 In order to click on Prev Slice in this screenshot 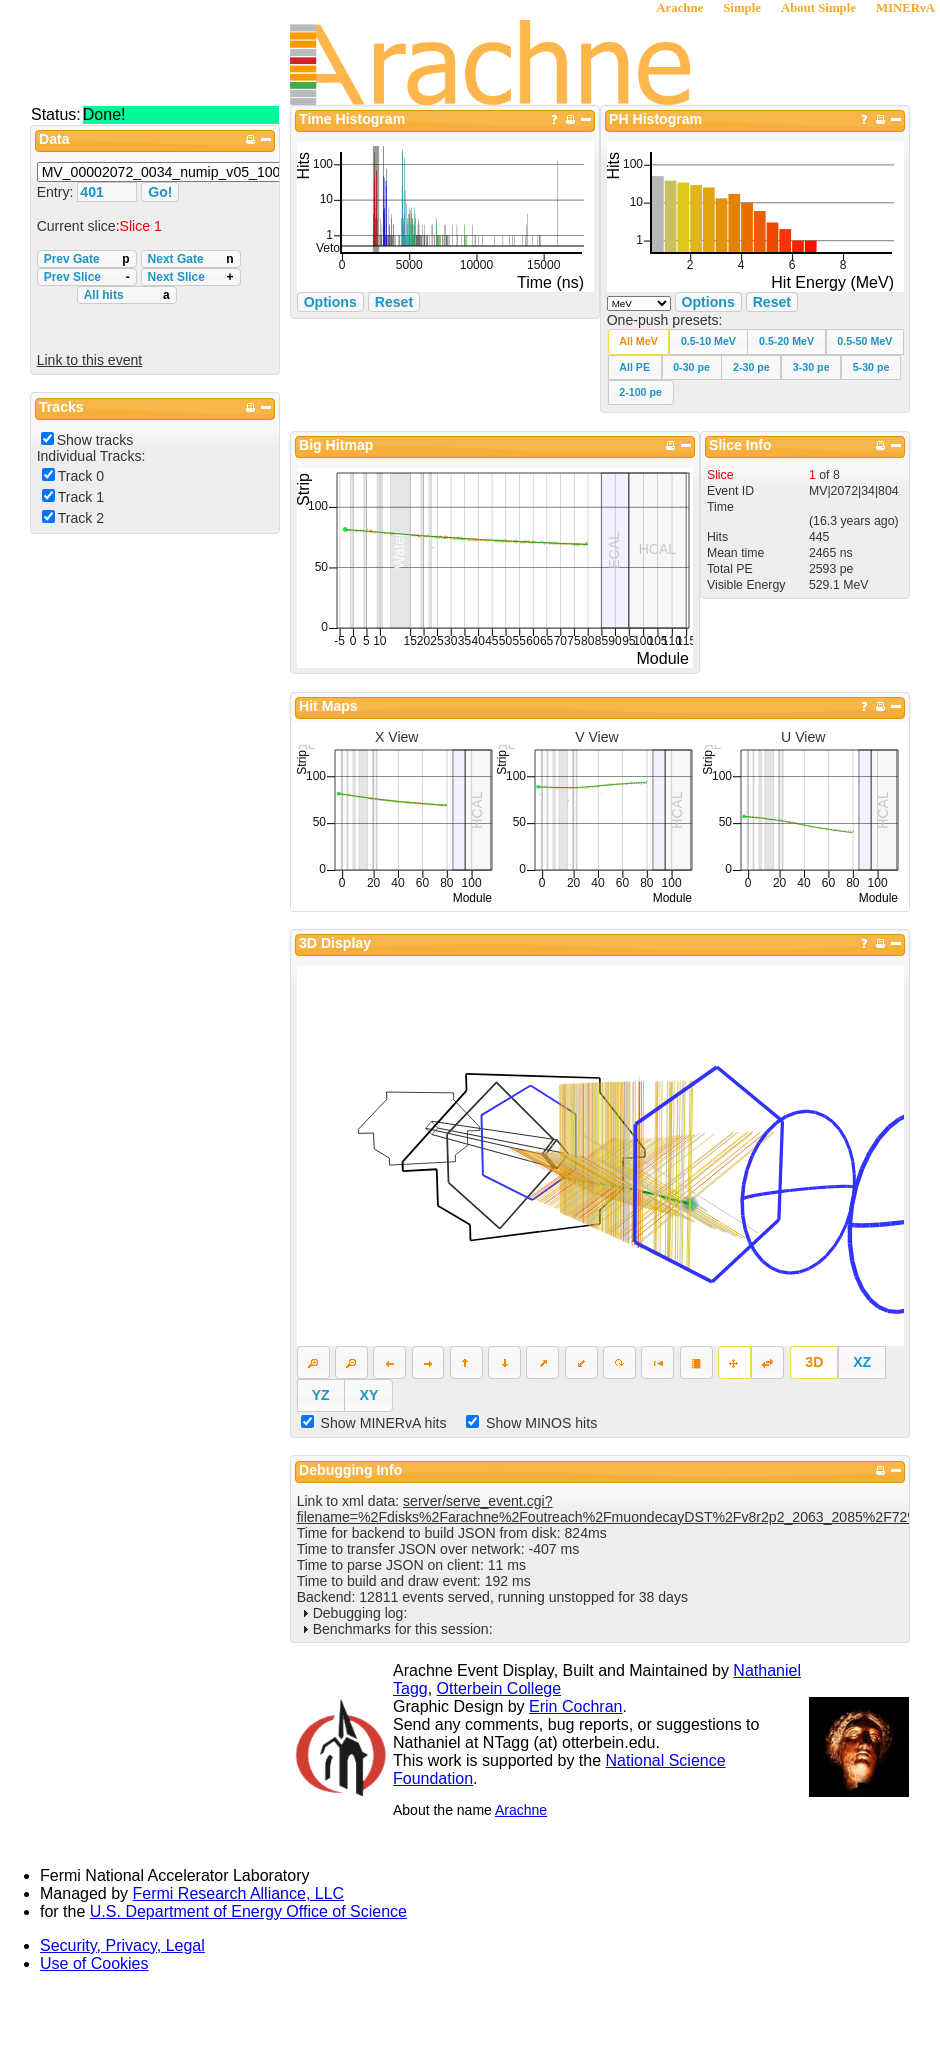, I will do `click(87, 277)`.